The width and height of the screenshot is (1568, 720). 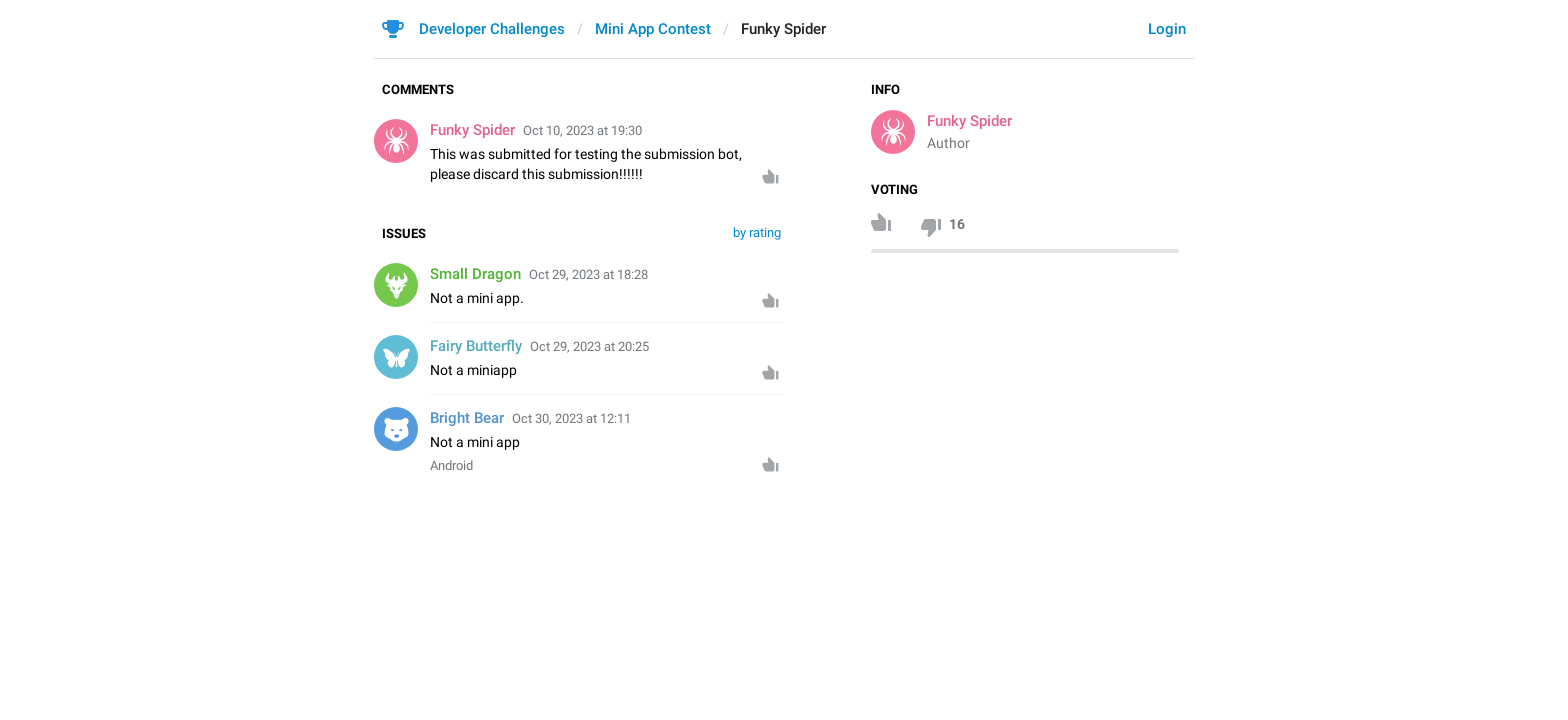 I want to click on Funky Spider, so click(x=969, y=121).